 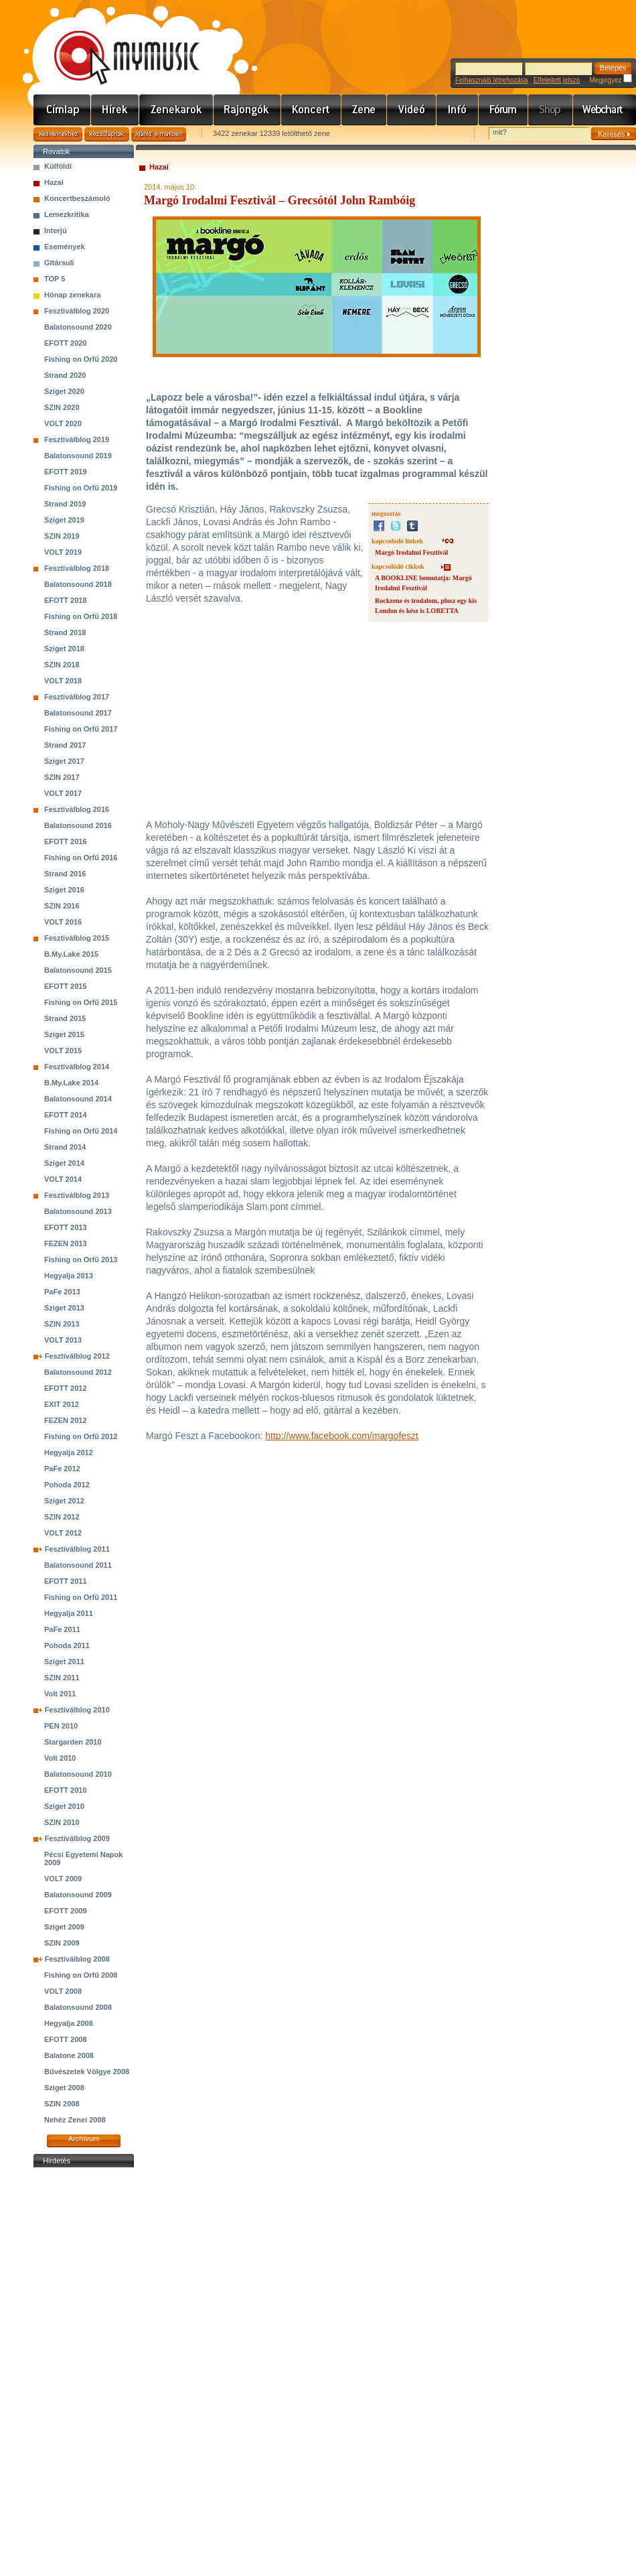 I want to click on Balatonsound 2019, so click(x=78, y=456).